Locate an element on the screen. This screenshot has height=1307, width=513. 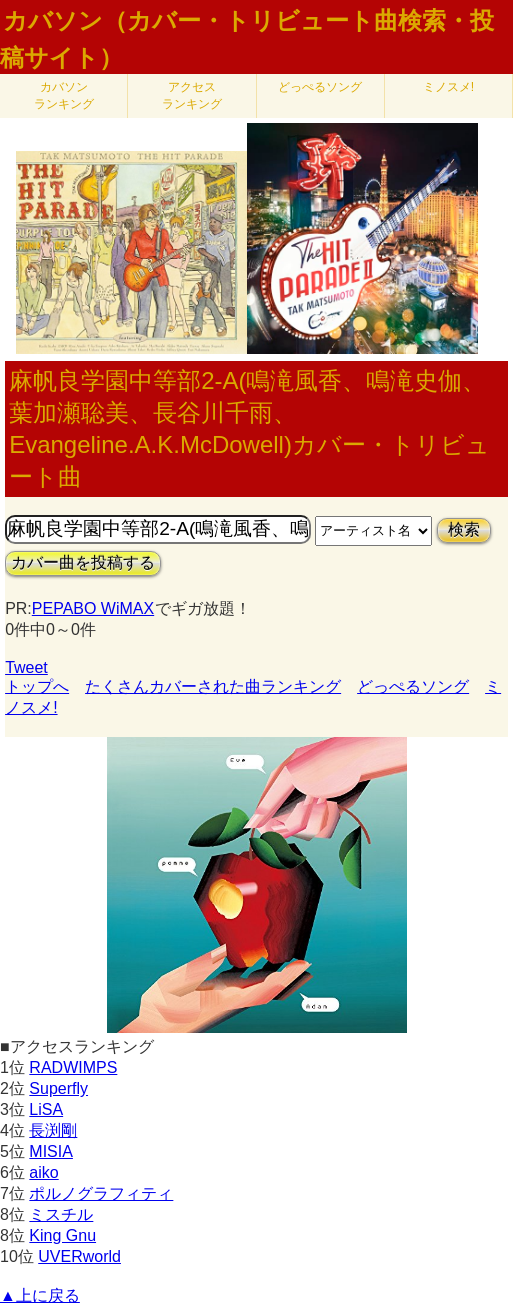
どっぺるソング is located at coordinates (320, 87).